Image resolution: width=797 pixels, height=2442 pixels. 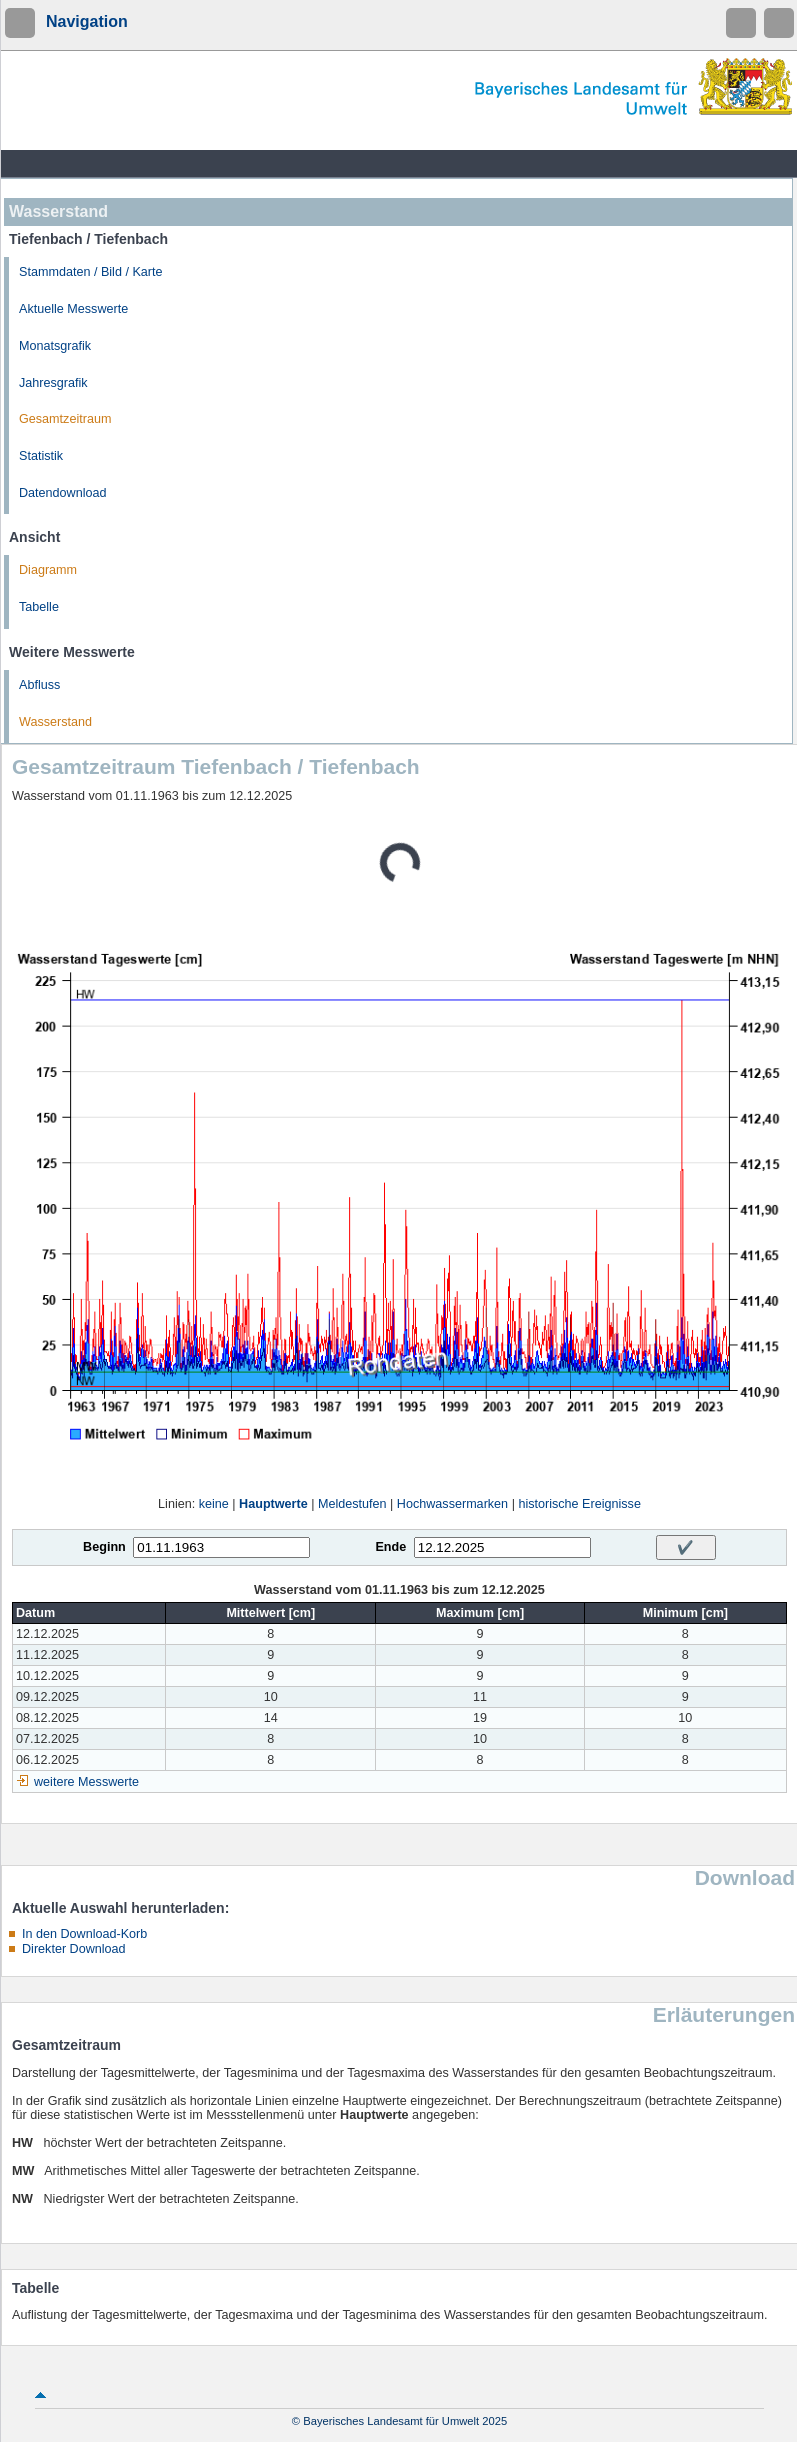 I want to click on Abfluss, so click(x=39, y=685).